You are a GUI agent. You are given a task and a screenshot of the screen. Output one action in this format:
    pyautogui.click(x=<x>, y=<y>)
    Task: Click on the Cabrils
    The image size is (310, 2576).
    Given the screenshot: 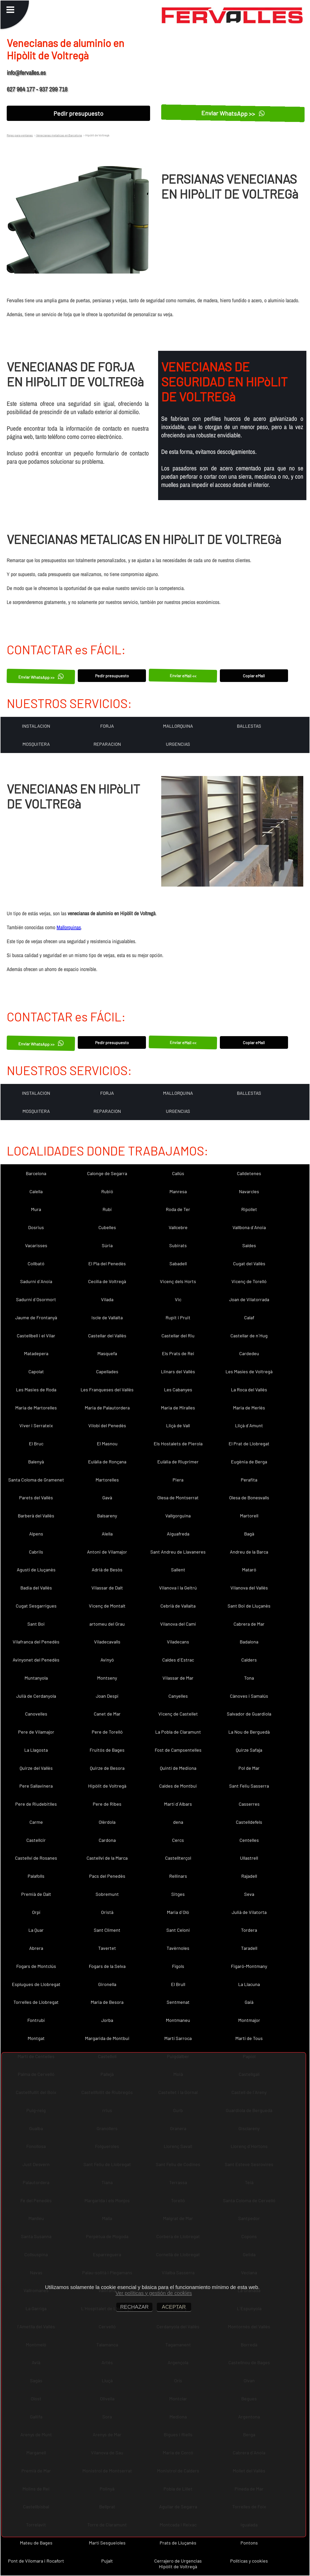 What is the action you would take?
    pyautogui.click(x=36, y=1552)
    